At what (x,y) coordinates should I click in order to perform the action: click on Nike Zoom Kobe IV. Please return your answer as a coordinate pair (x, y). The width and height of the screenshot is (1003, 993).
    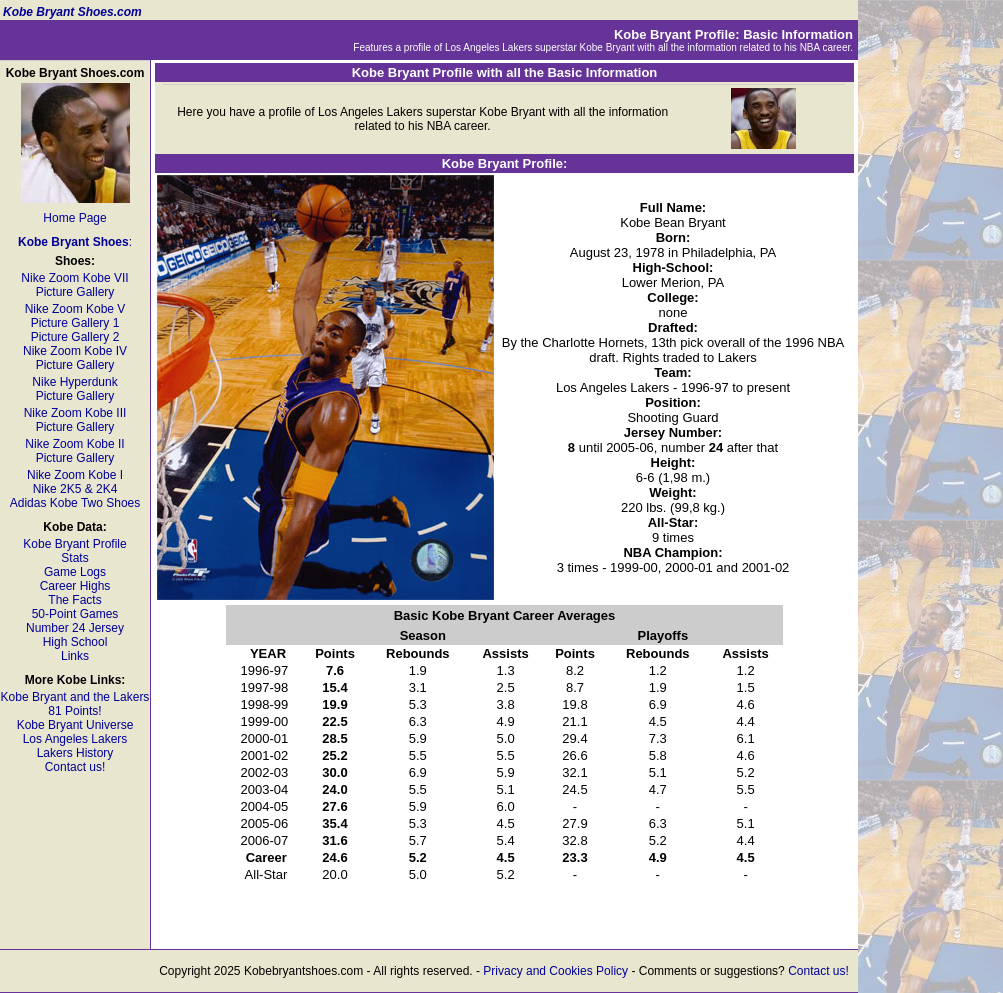
    Looking at the image, I should click on (75, 351).